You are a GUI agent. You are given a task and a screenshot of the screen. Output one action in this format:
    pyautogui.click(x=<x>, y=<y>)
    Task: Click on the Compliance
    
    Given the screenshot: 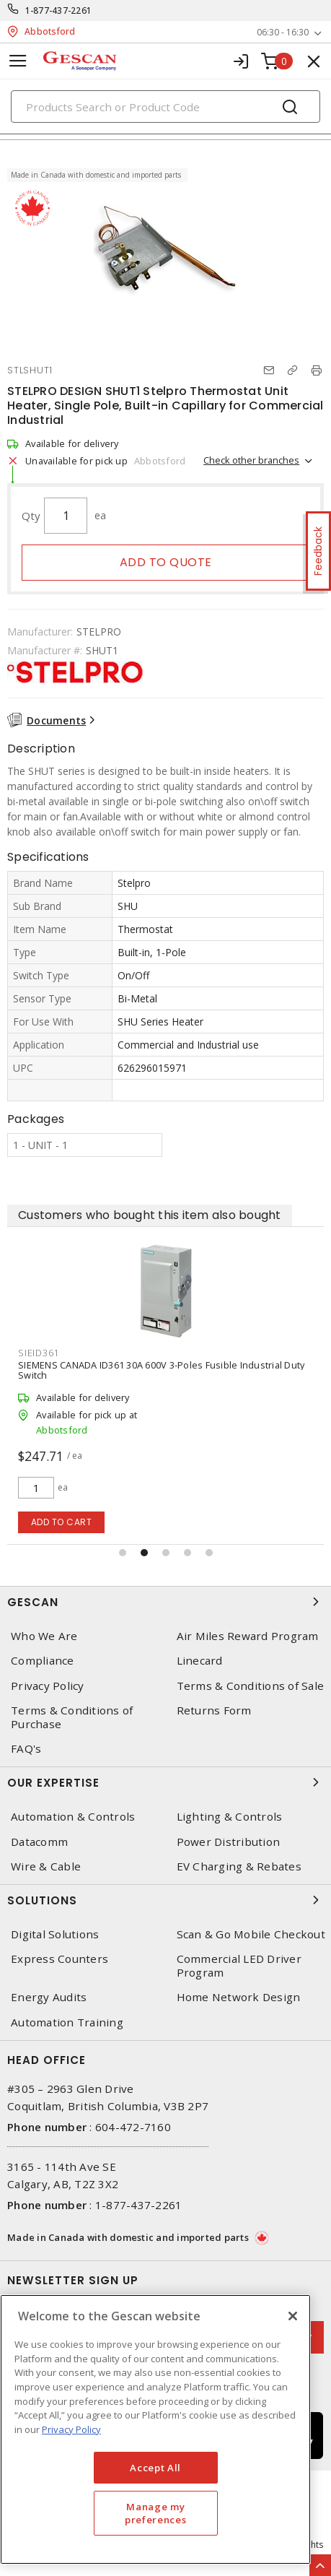 What is the action you would take?
    pyautogui.click(x=42, y=1661)
    